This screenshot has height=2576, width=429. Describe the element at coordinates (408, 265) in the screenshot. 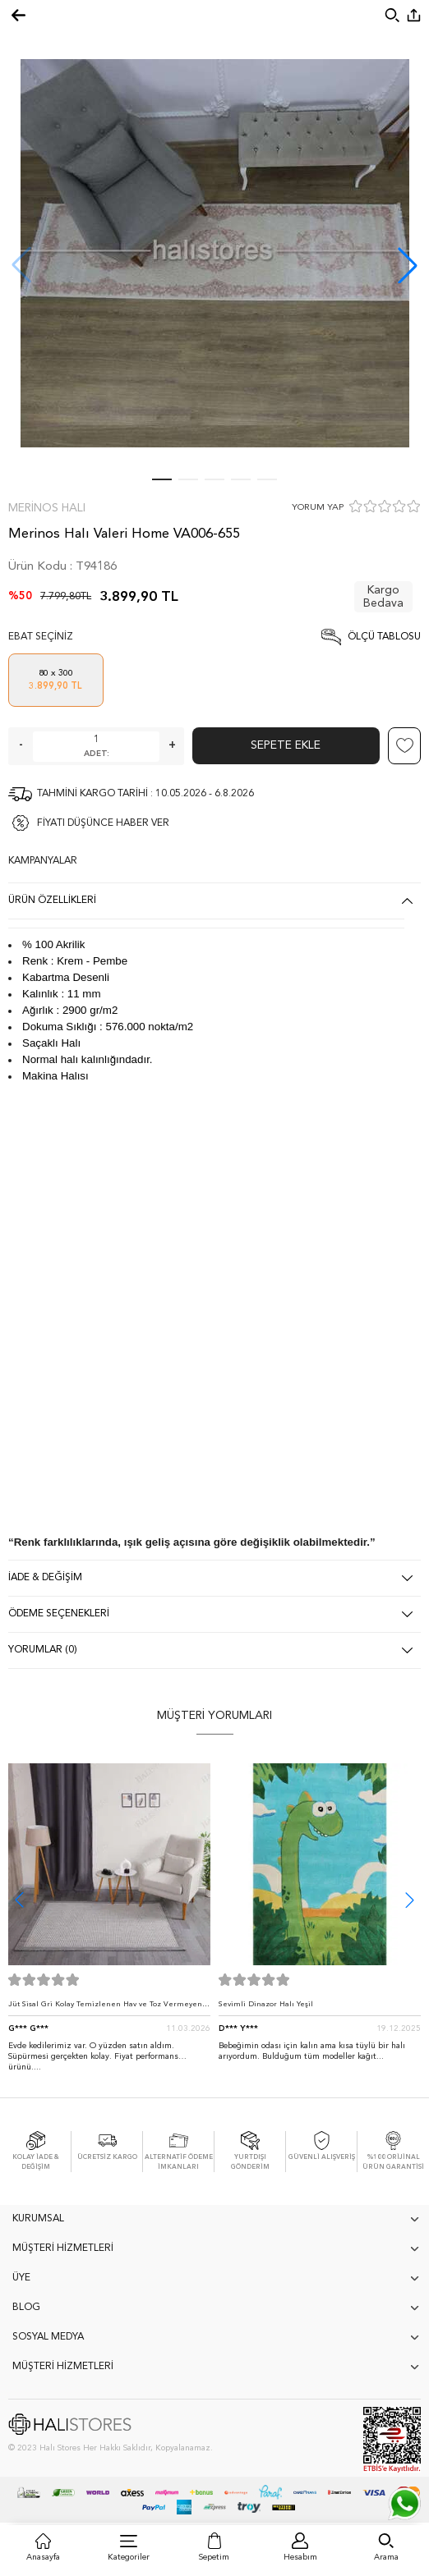

I see `[button]` at that location.